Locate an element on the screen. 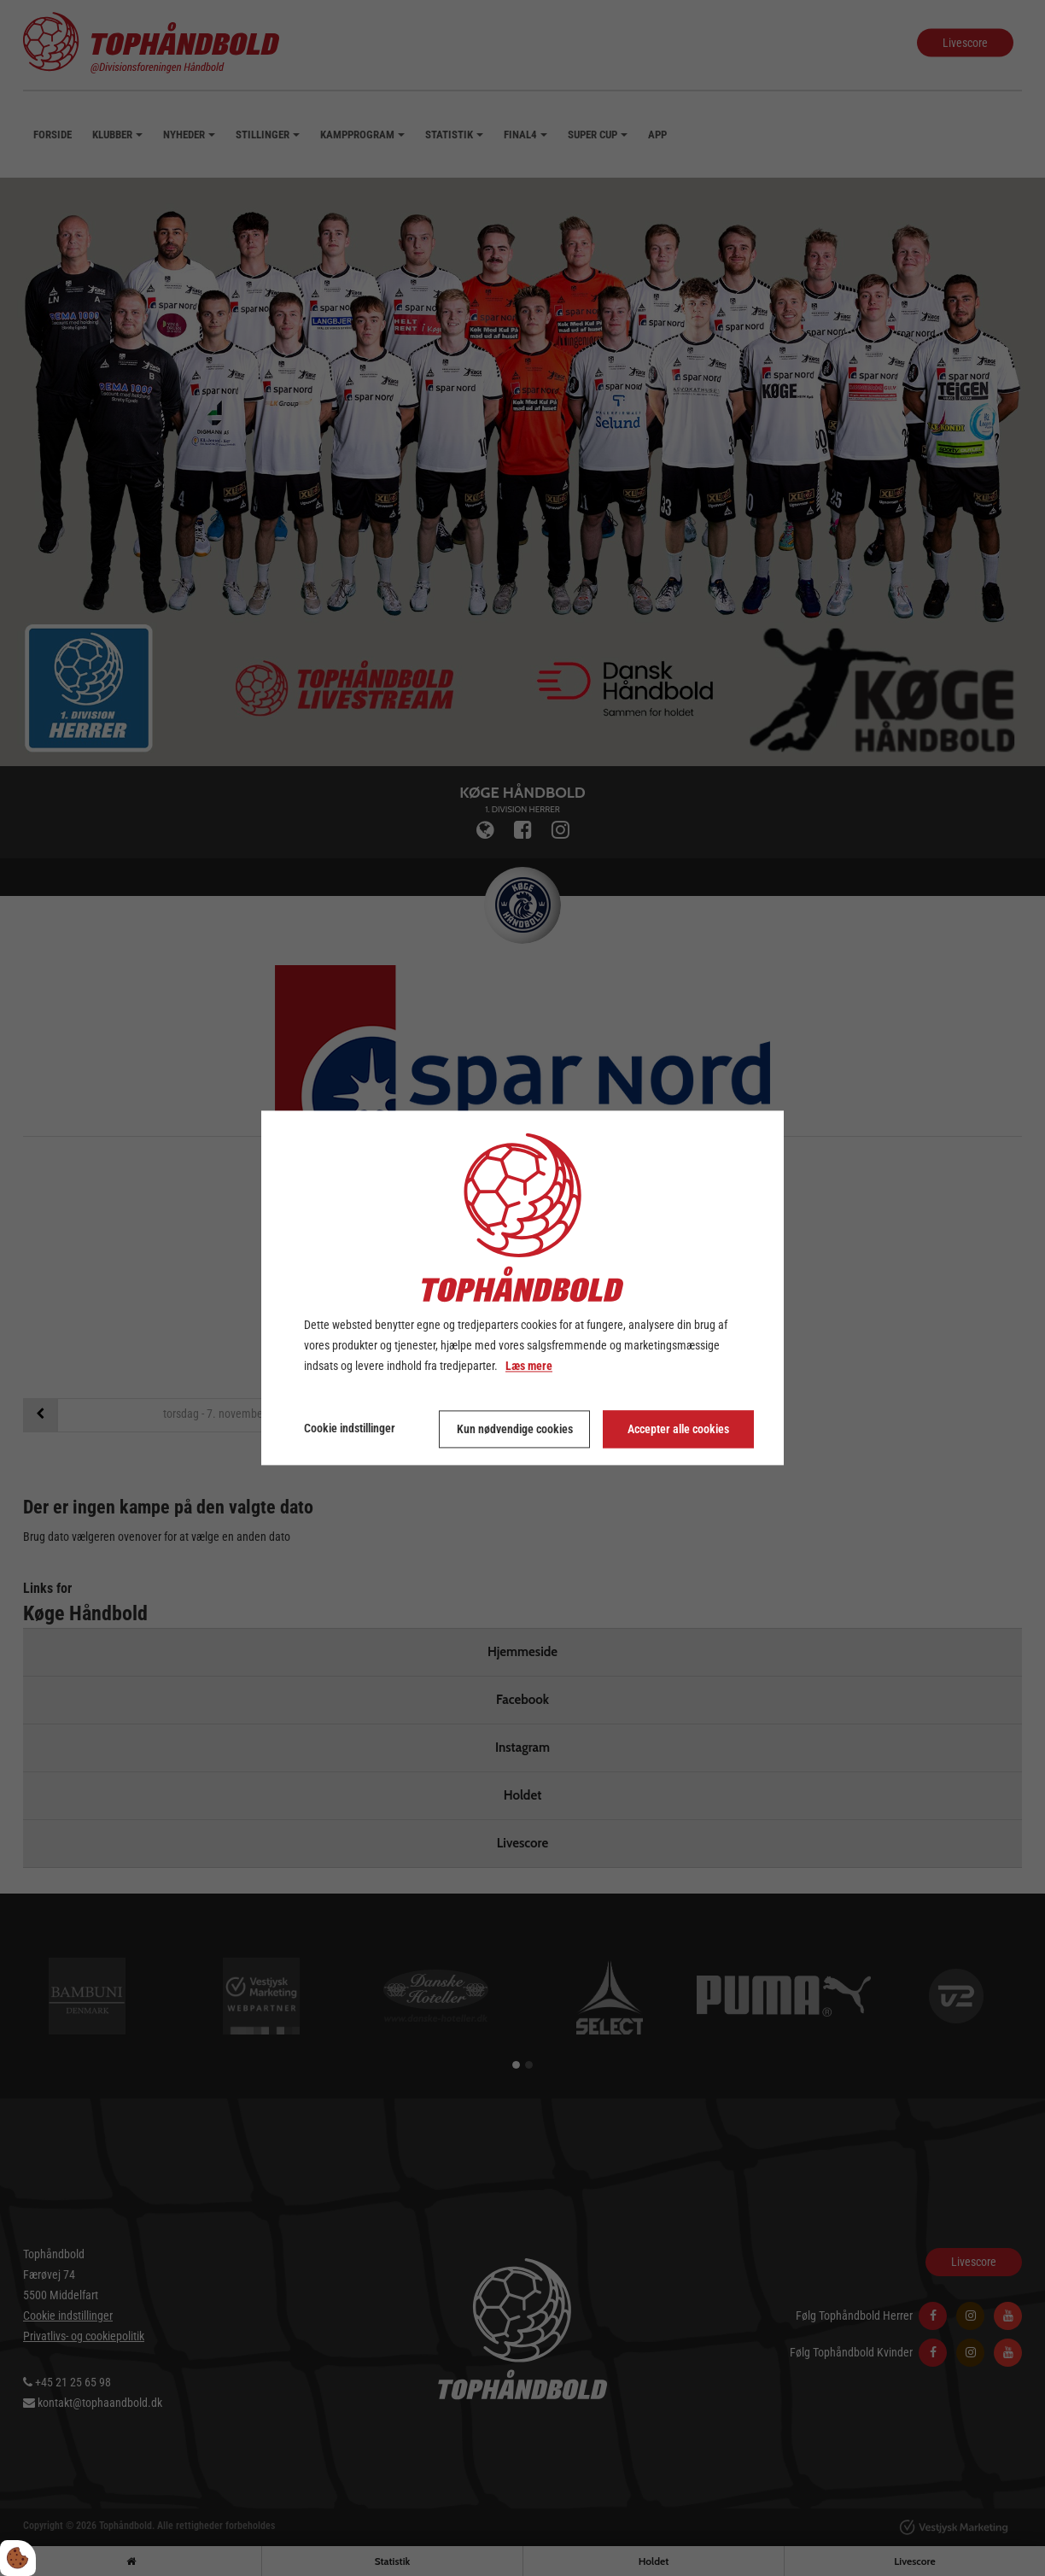 Image resolution: width=1045 pixels, height=2576 pixels. Kun nødvendige cookies [Accepter kun nødvendige cookies] is located at coordinates (515, 1430).